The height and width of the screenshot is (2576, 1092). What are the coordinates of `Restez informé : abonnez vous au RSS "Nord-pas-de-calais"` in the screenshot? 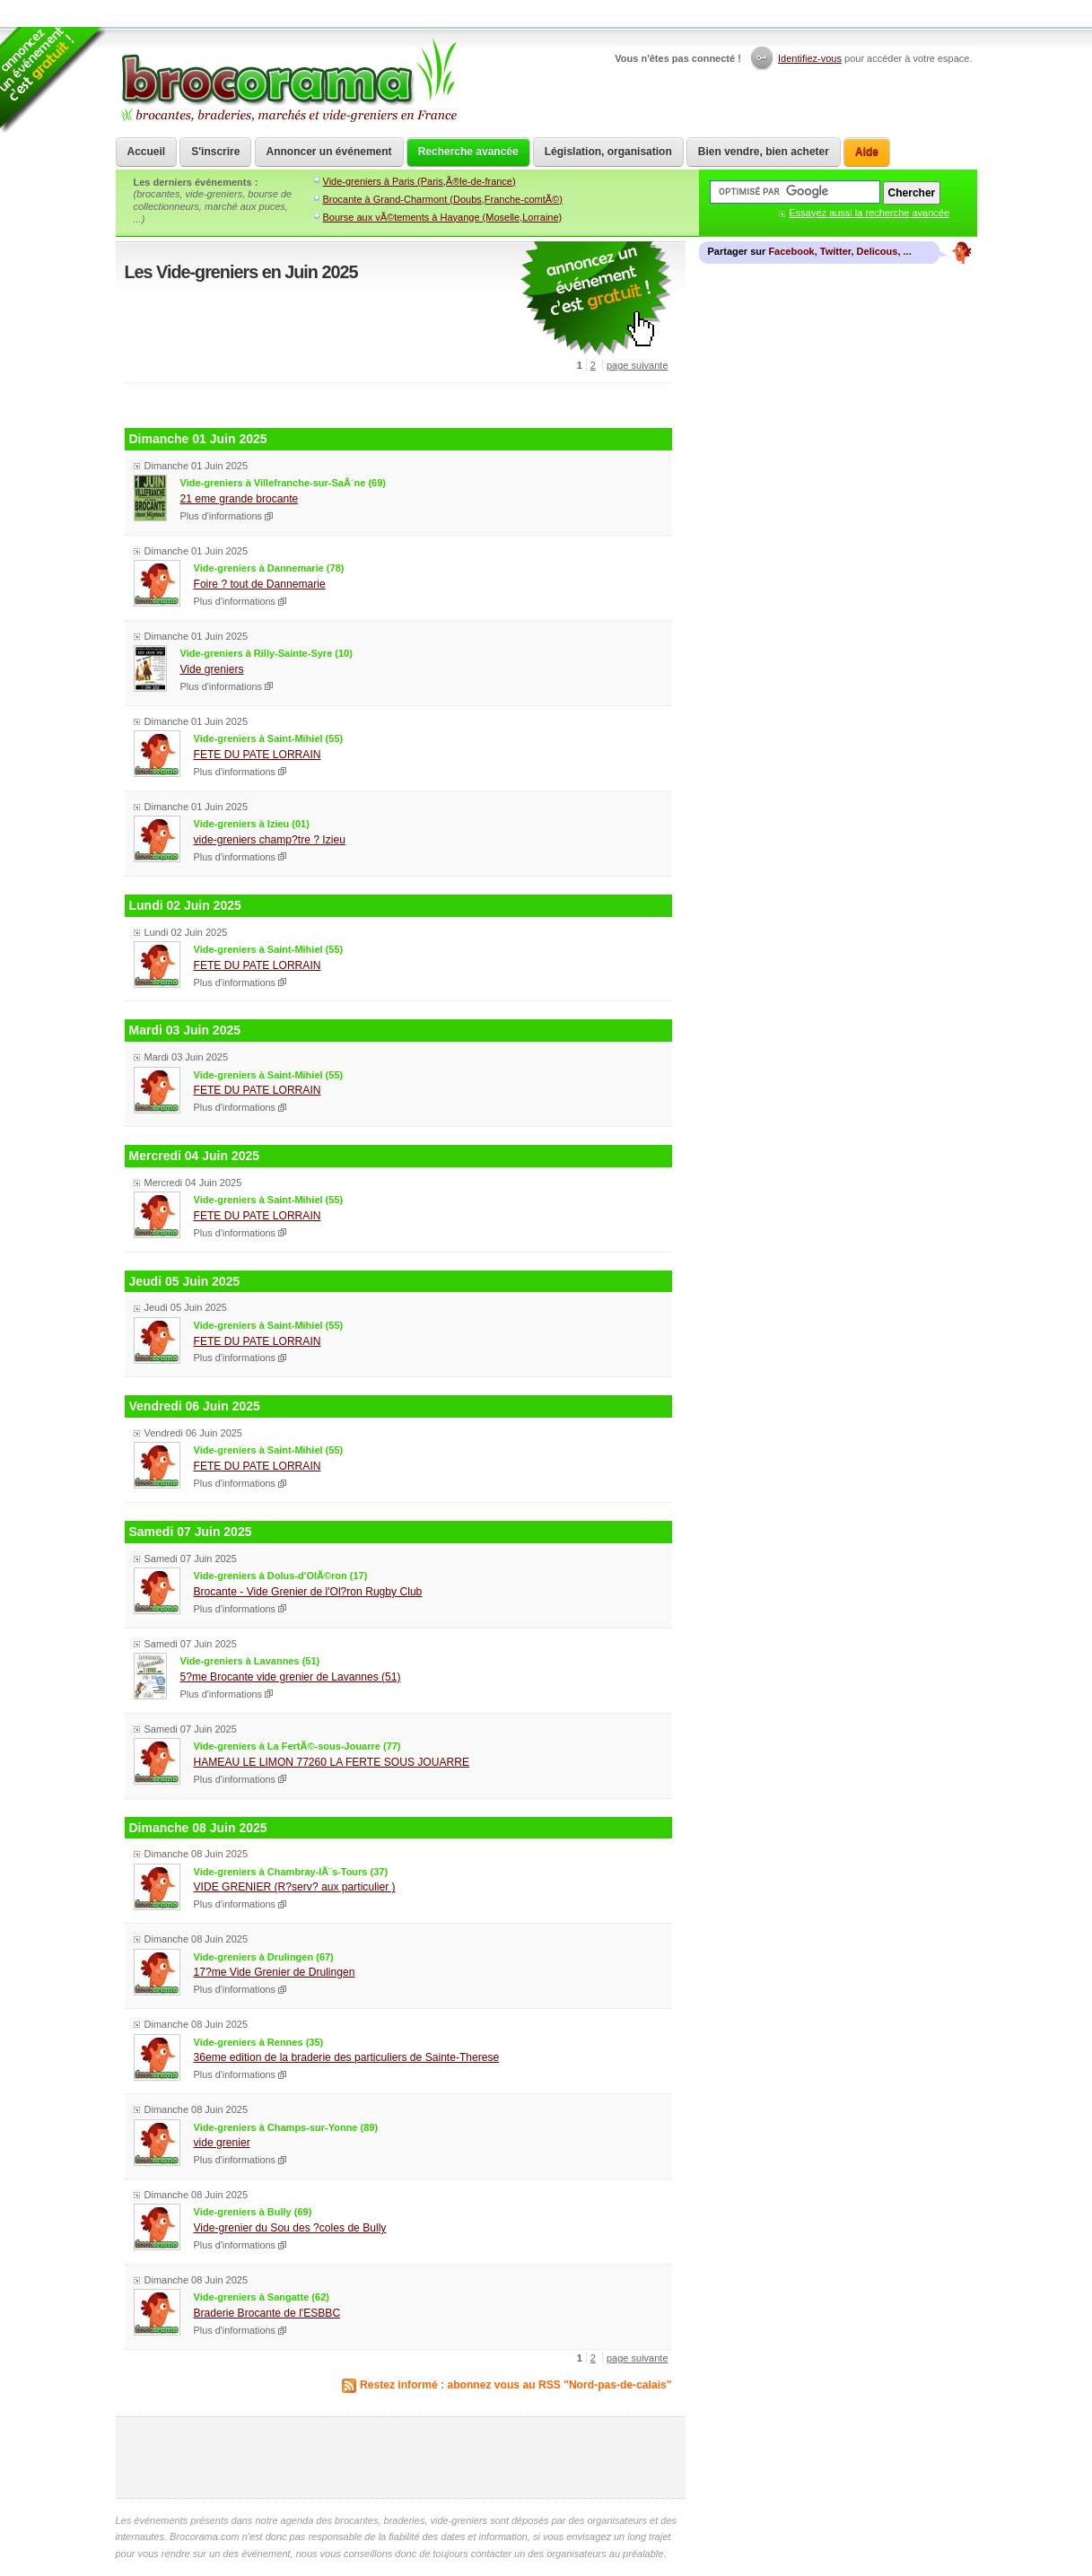 It's located at (515, 2385).